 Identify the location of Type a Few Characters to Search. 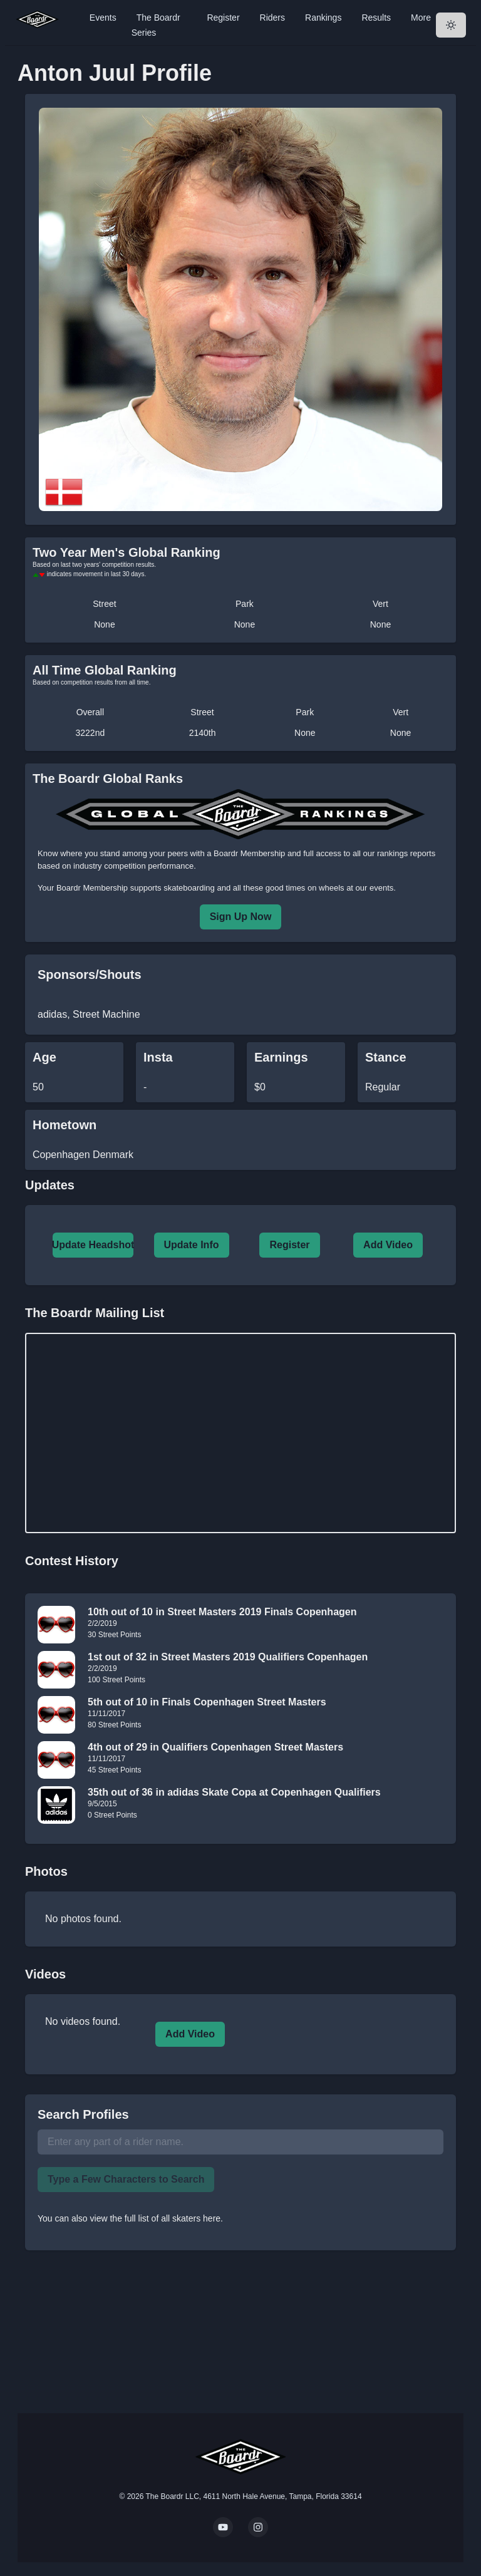
(126, 2179).